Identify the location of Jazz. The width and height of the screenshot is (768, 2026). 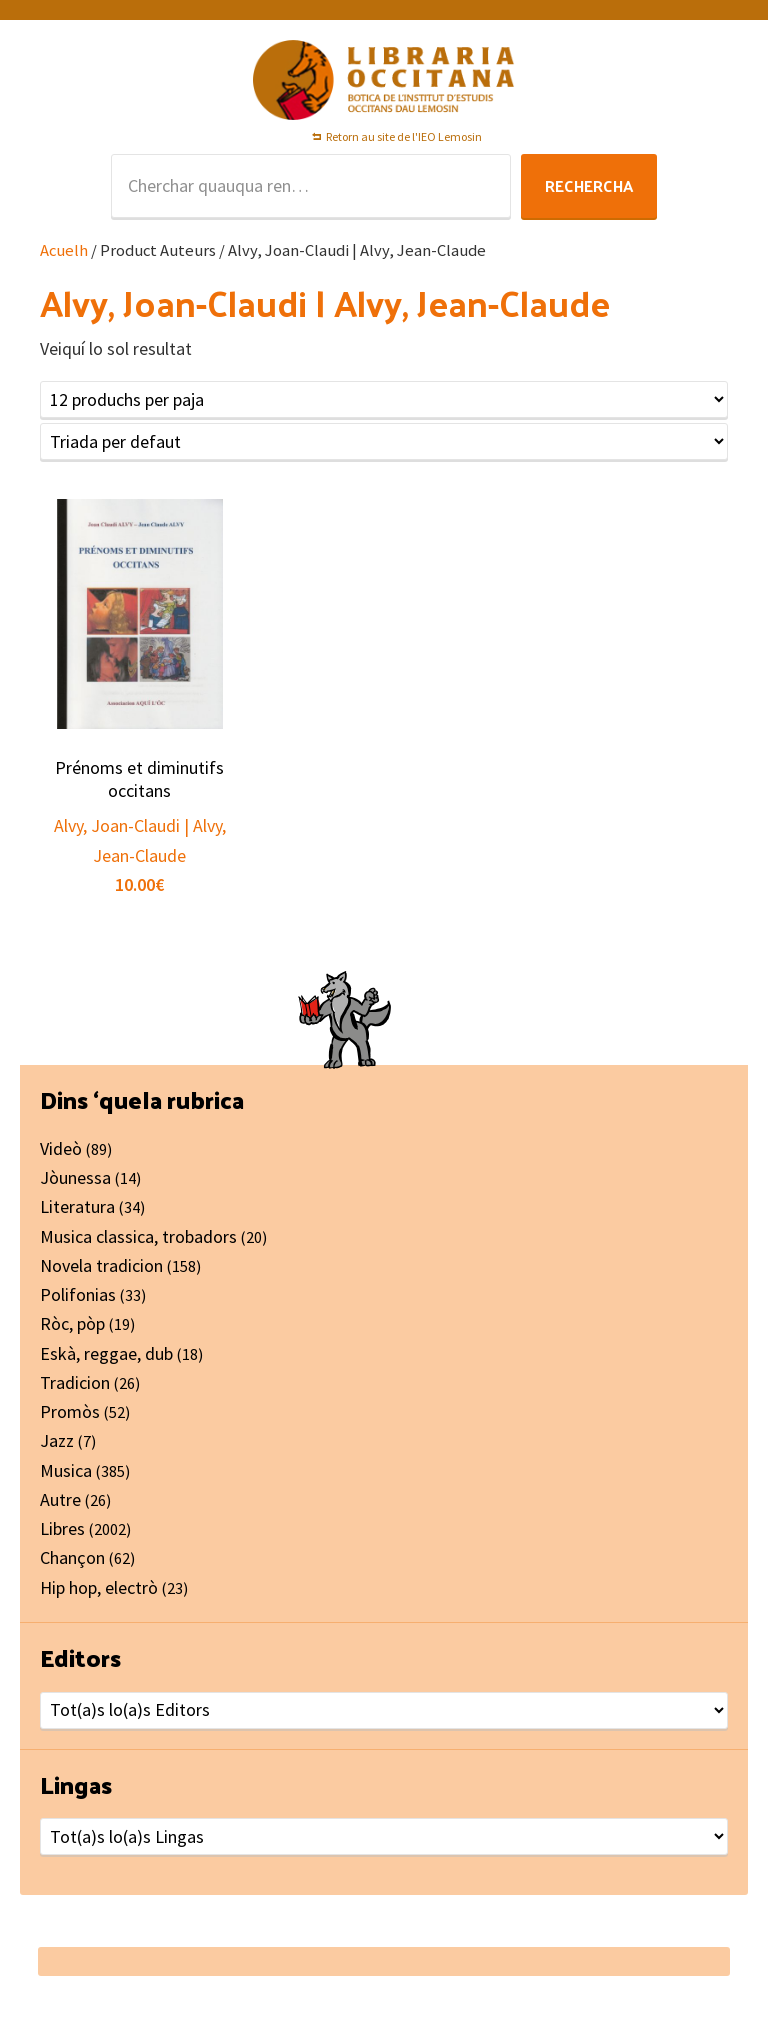
(57, 1440).